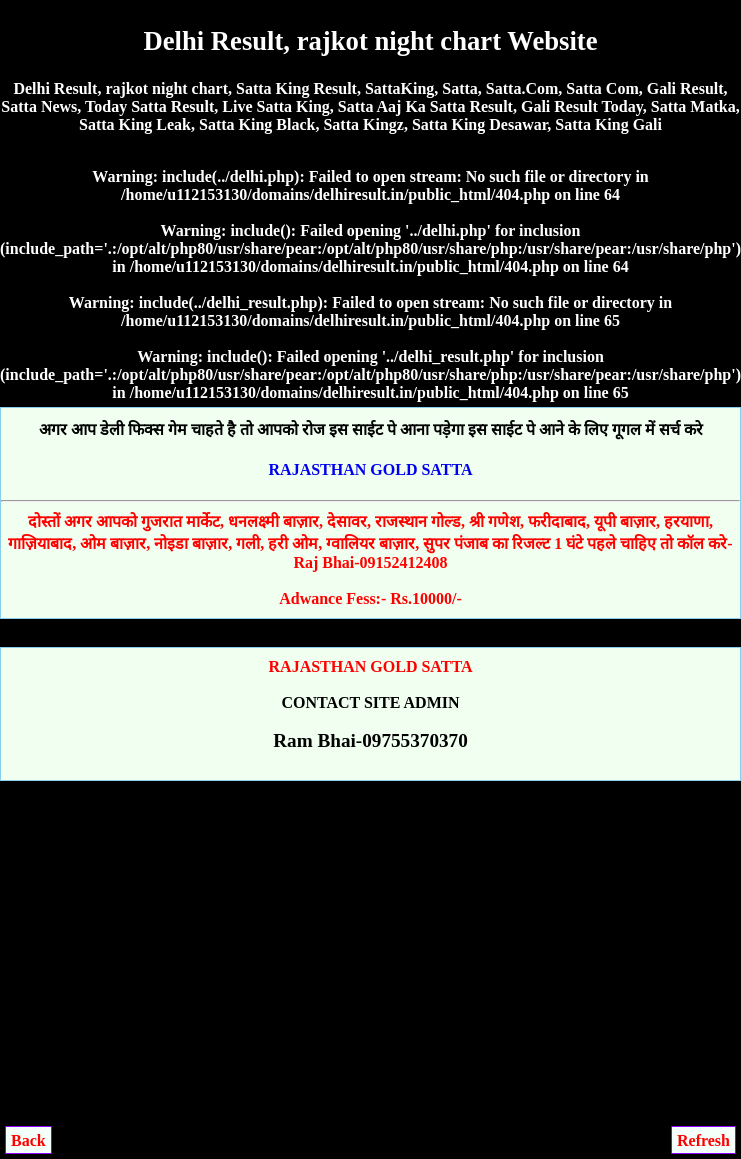 This screenshot has height=1159, width=741. What do you see at coordinates (28, 1140) in the screenshot?
I see `Back` at bounding box center [28, 1140].